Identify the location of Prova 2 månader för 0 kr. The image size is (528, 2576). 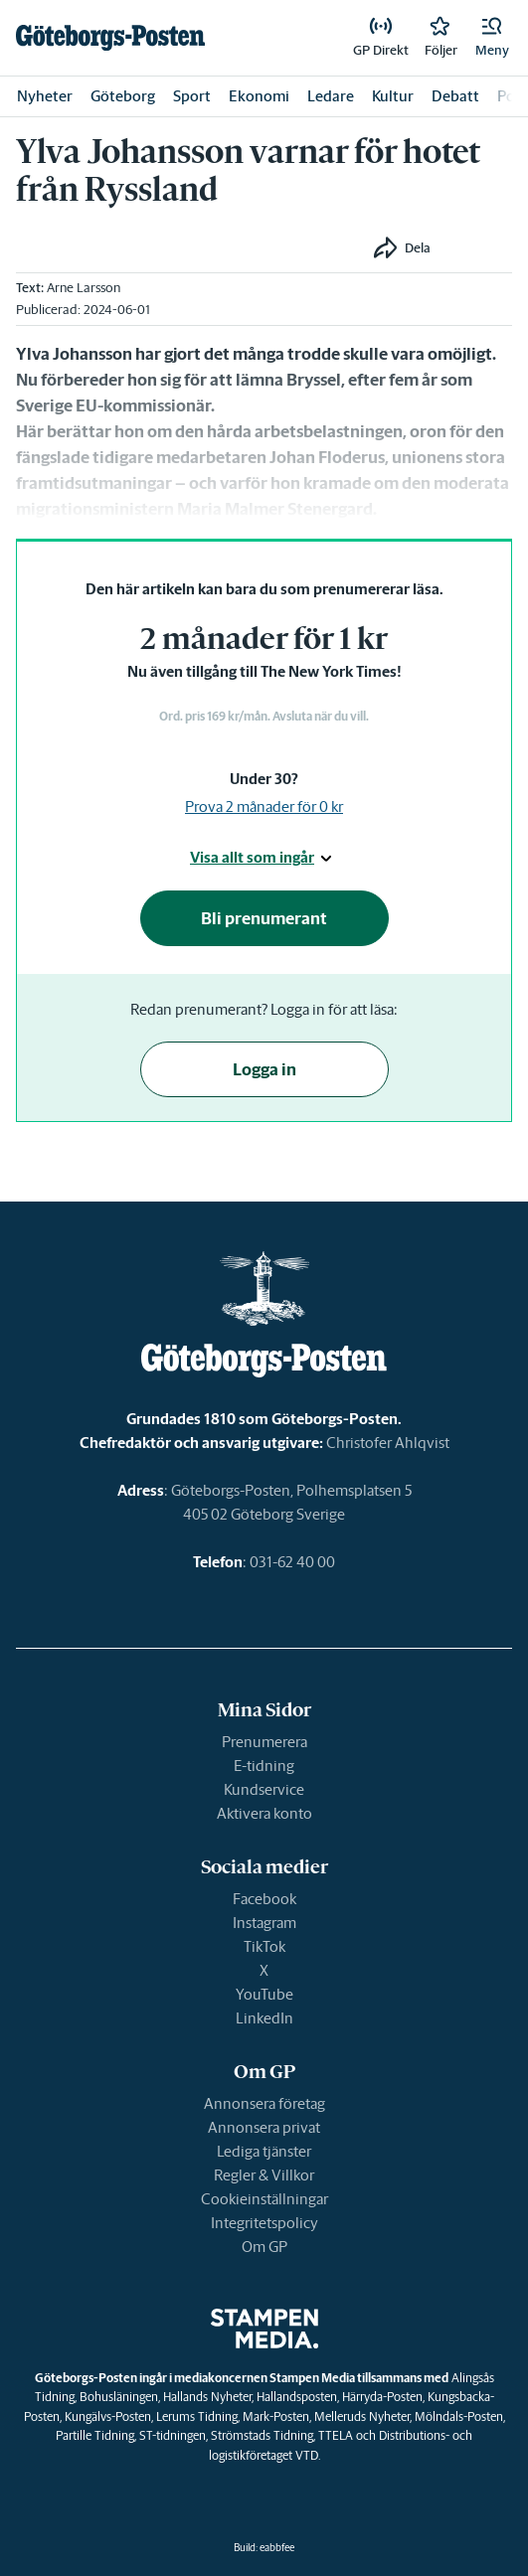
(264, 806).